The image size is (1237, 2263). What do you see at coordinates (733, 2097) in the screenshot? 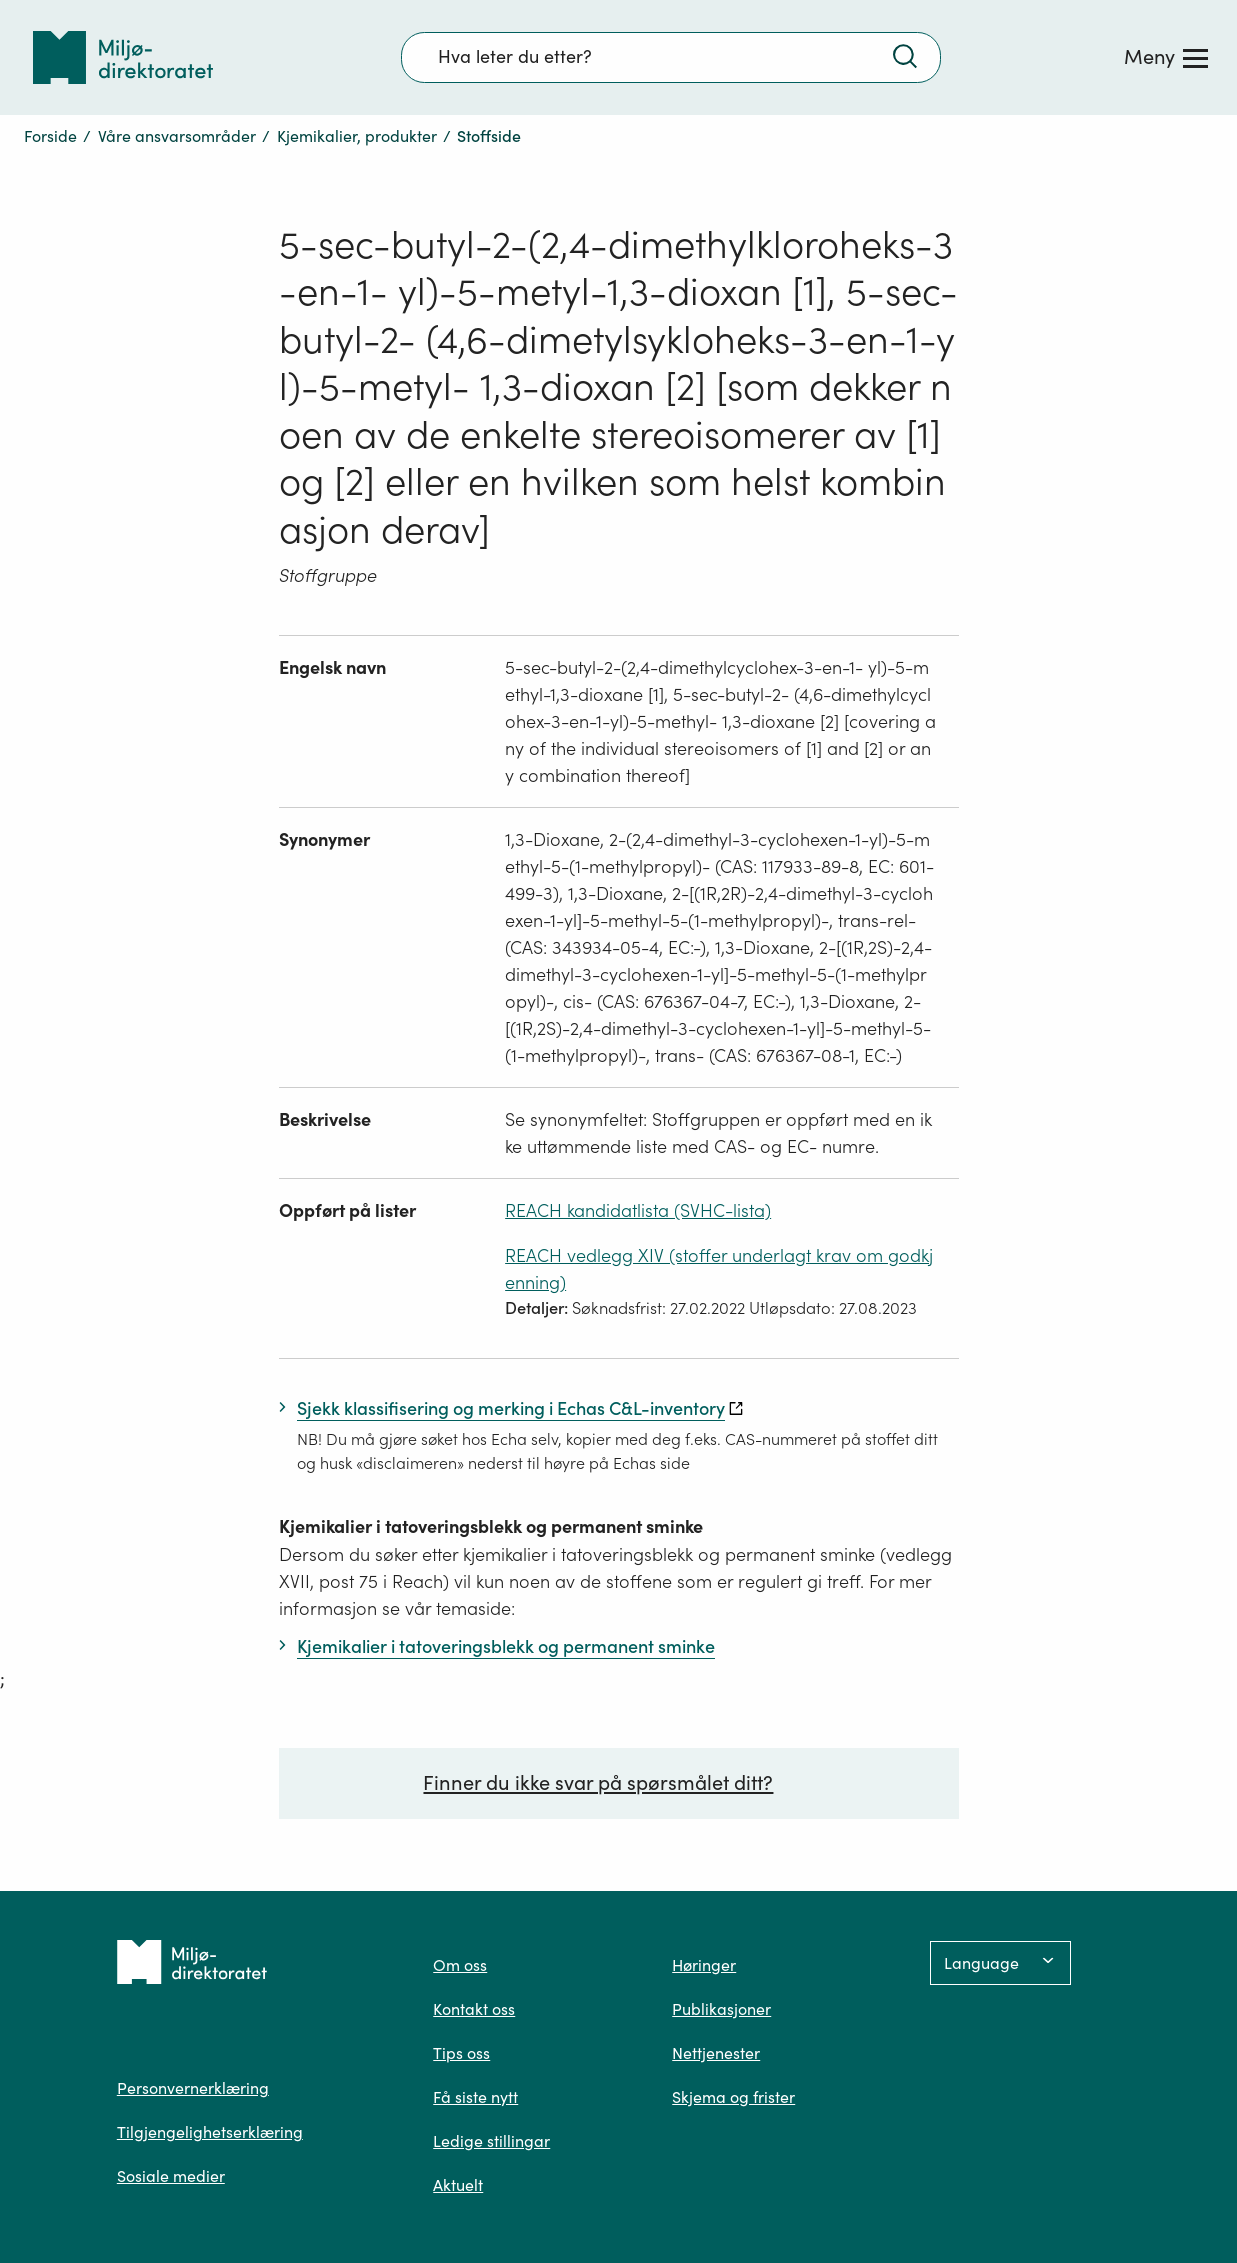
I see `Skjema og frister` at bounding box center [733, 2097].